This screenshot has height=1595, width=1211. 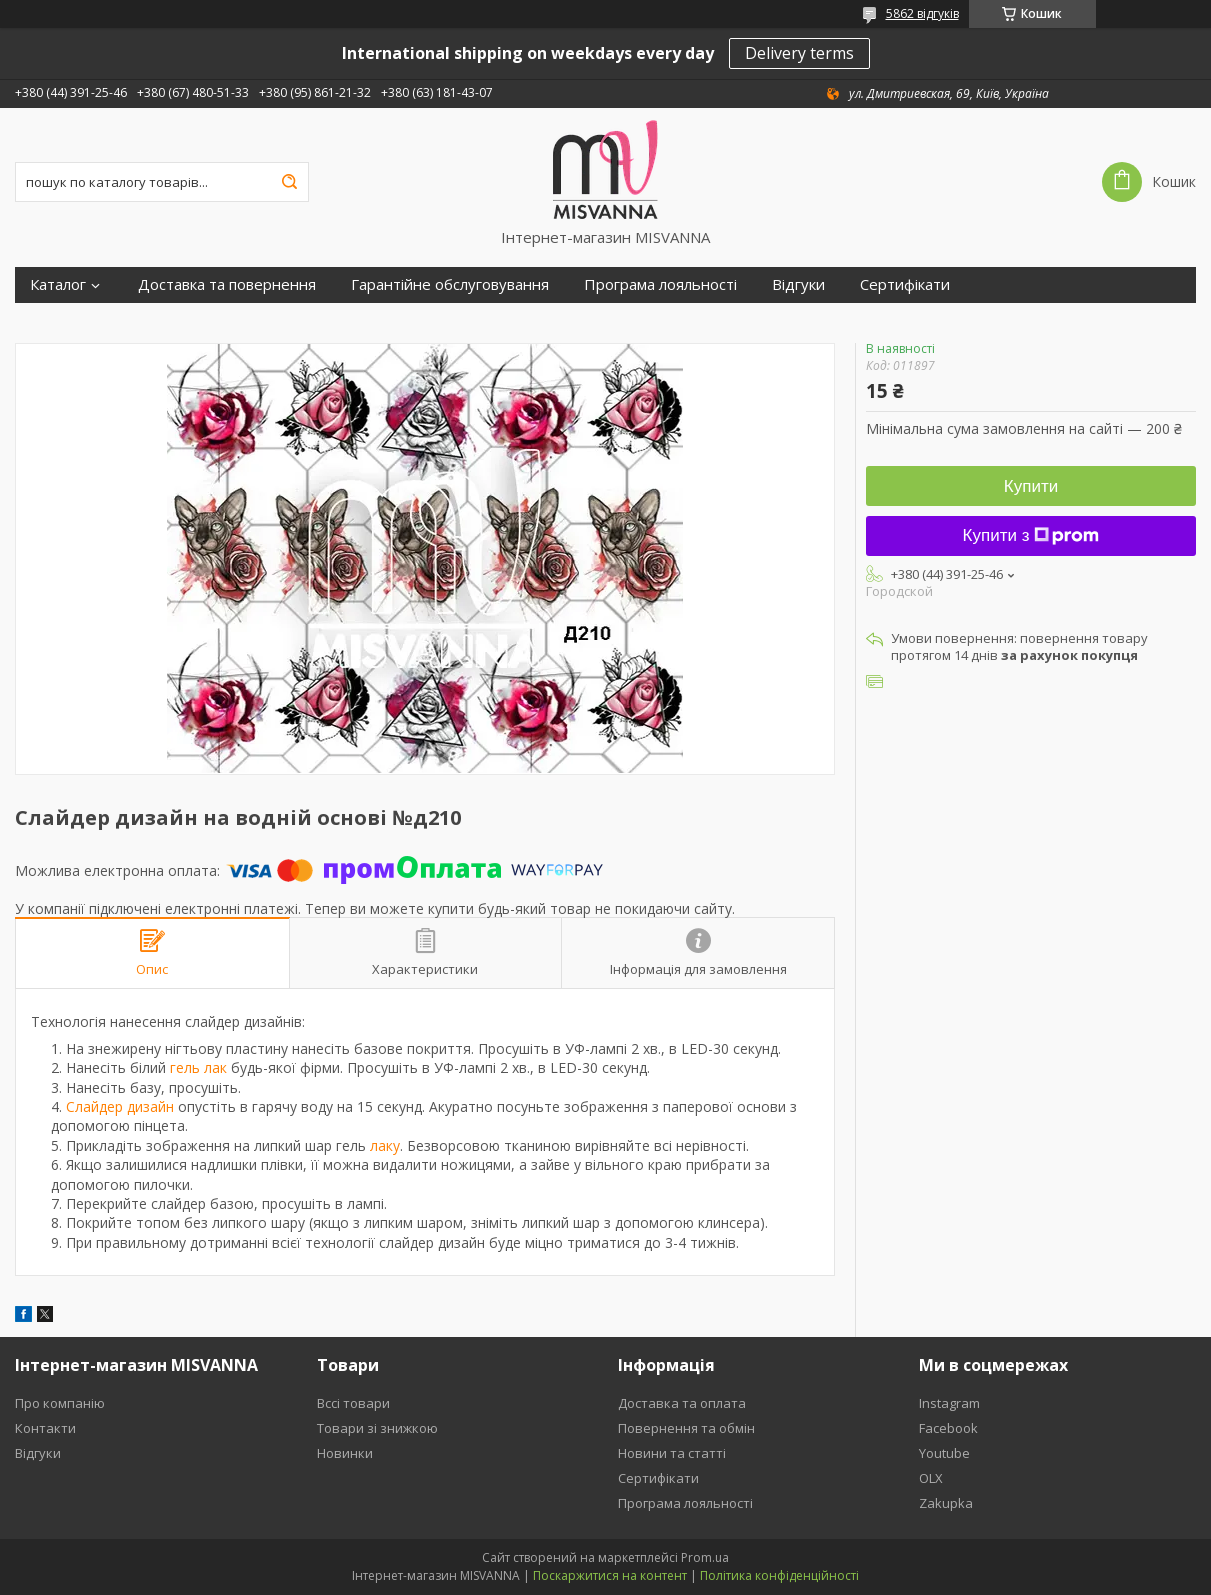 I want to click on Youtube, so click(x=944, y=1453).